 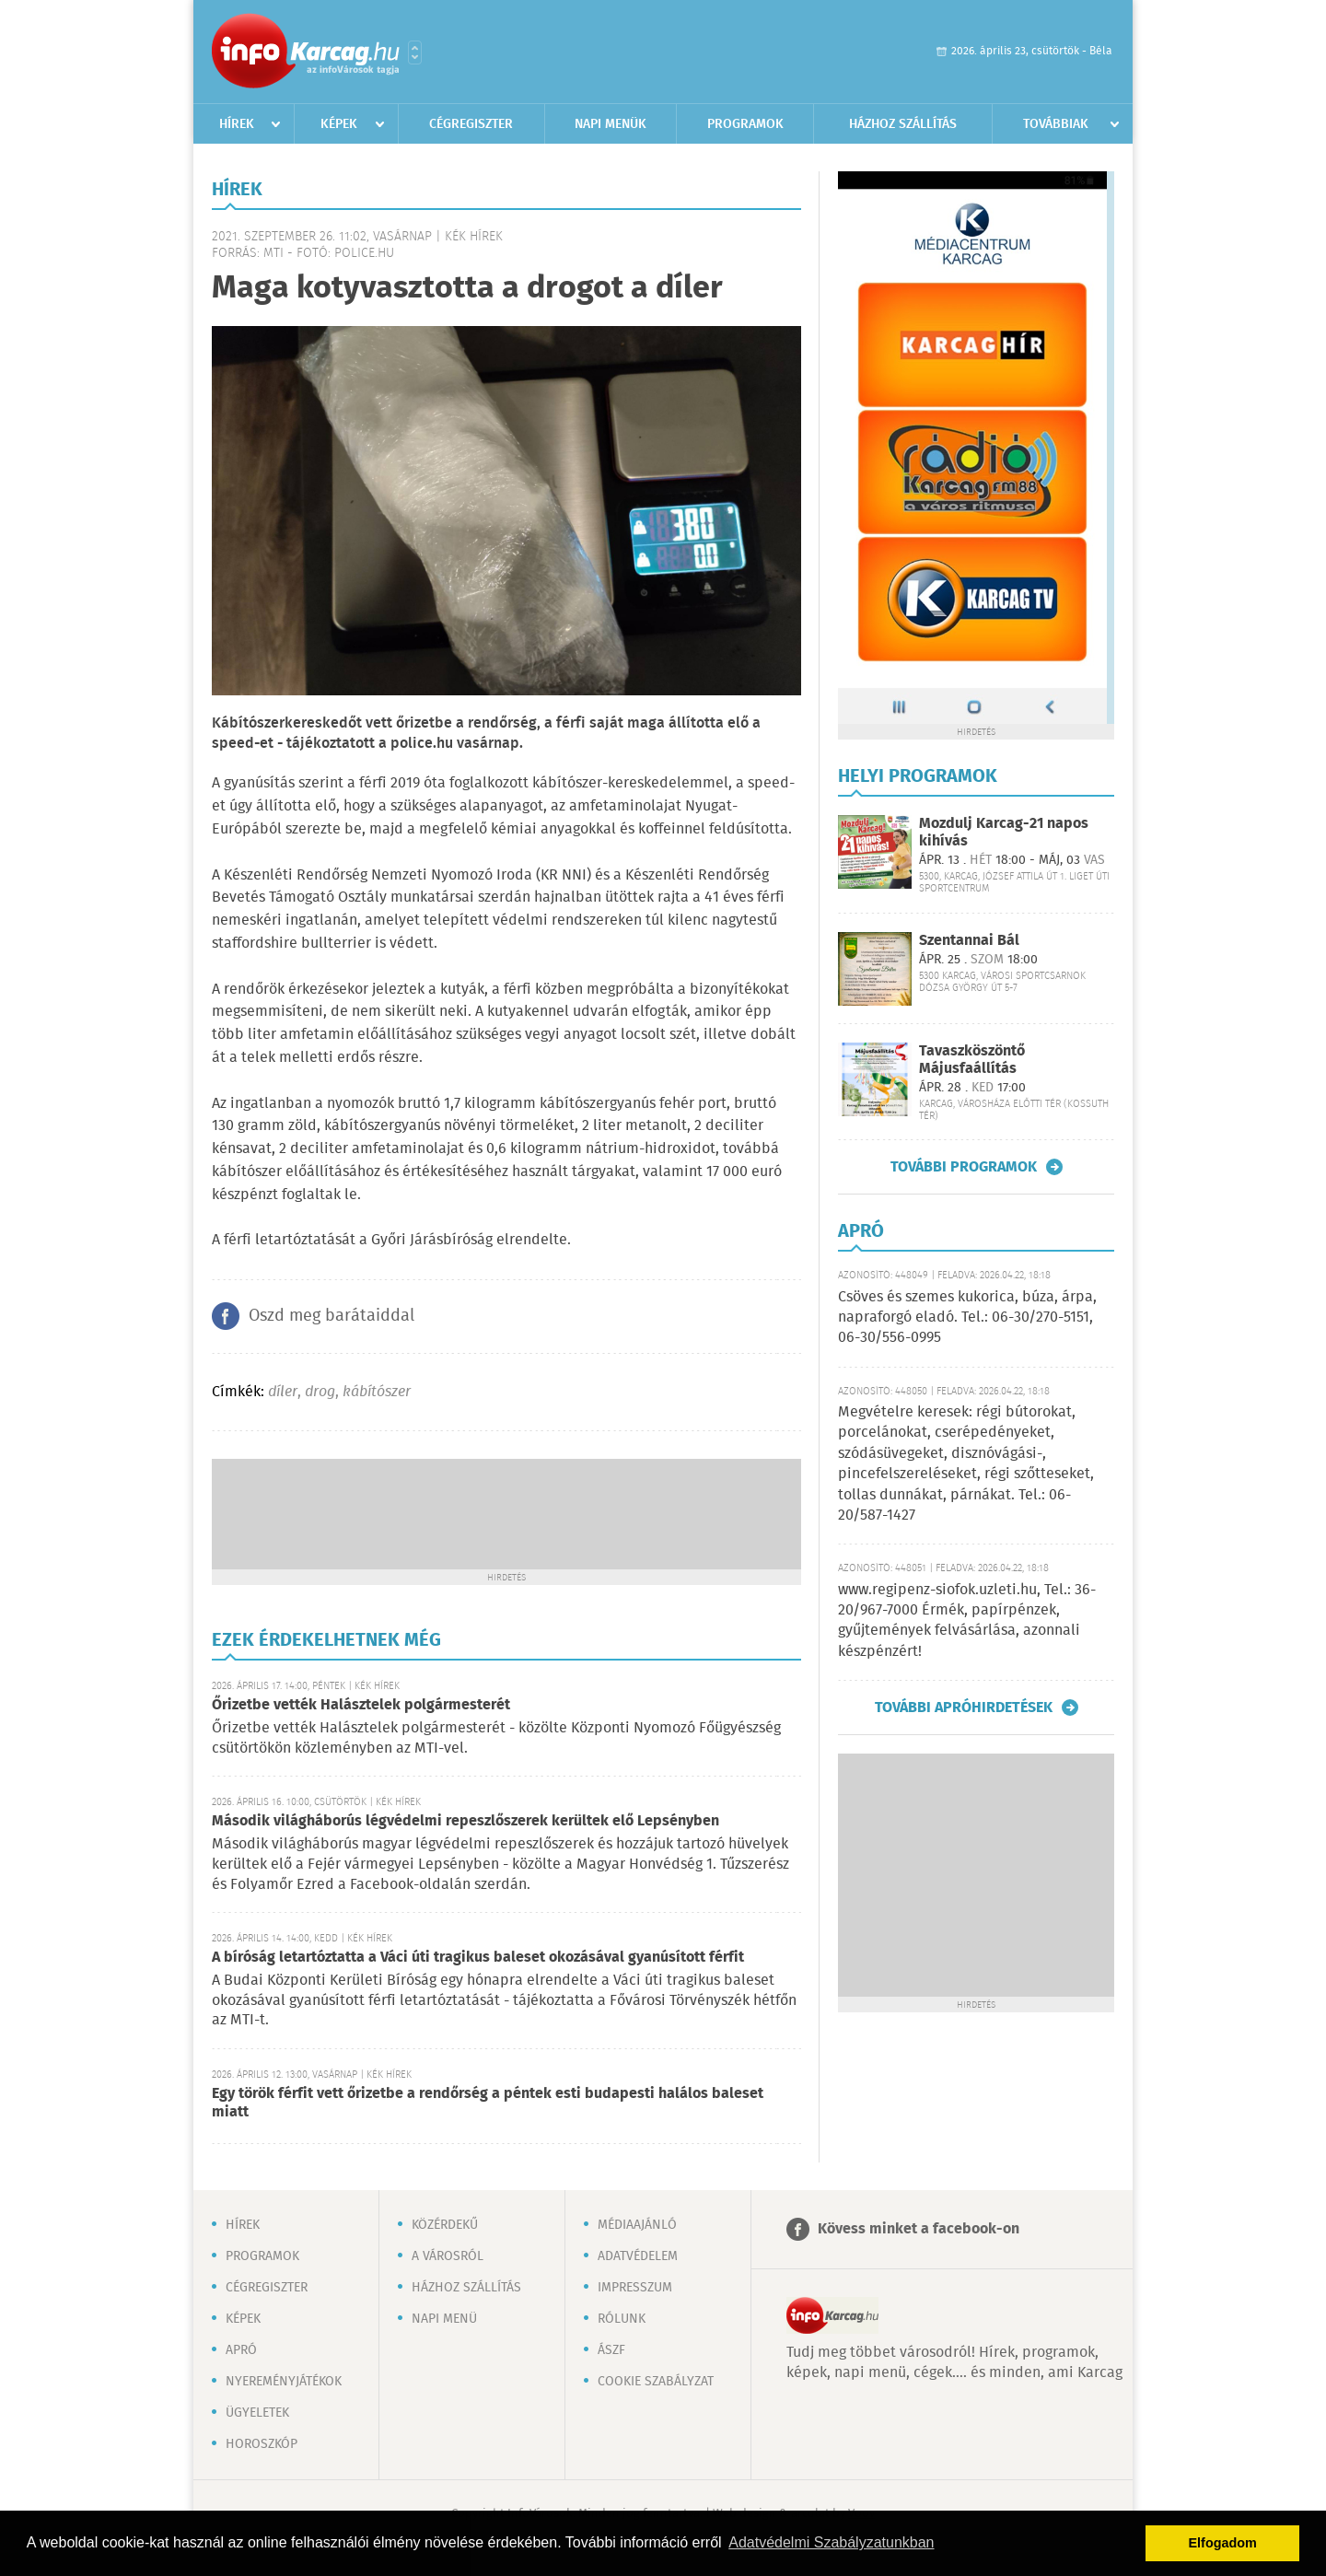 What do you see at coordinates (1055, 124) in the screenshot?
I see `Továbbiak` at bounding box center [1055, 124].